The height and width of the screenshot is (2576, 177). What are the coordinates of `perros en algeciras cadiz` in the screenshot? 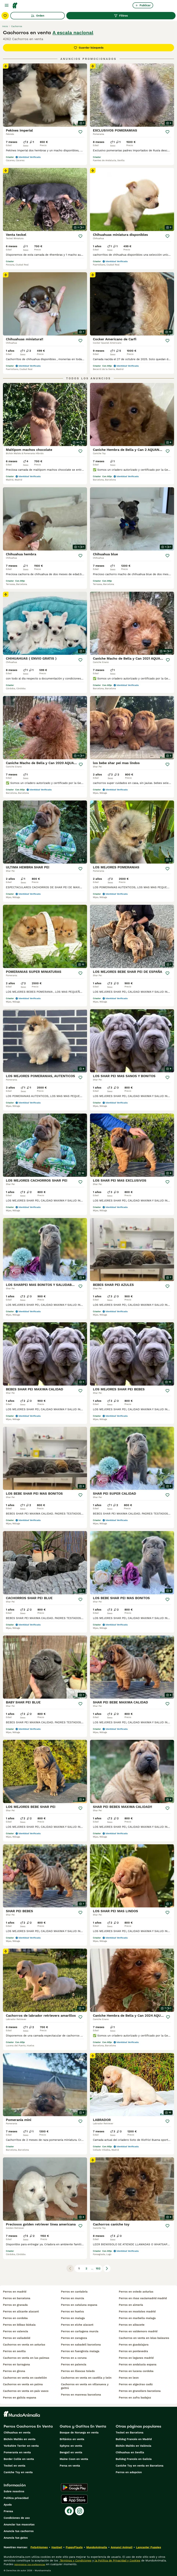 It's located at (136, 2384).